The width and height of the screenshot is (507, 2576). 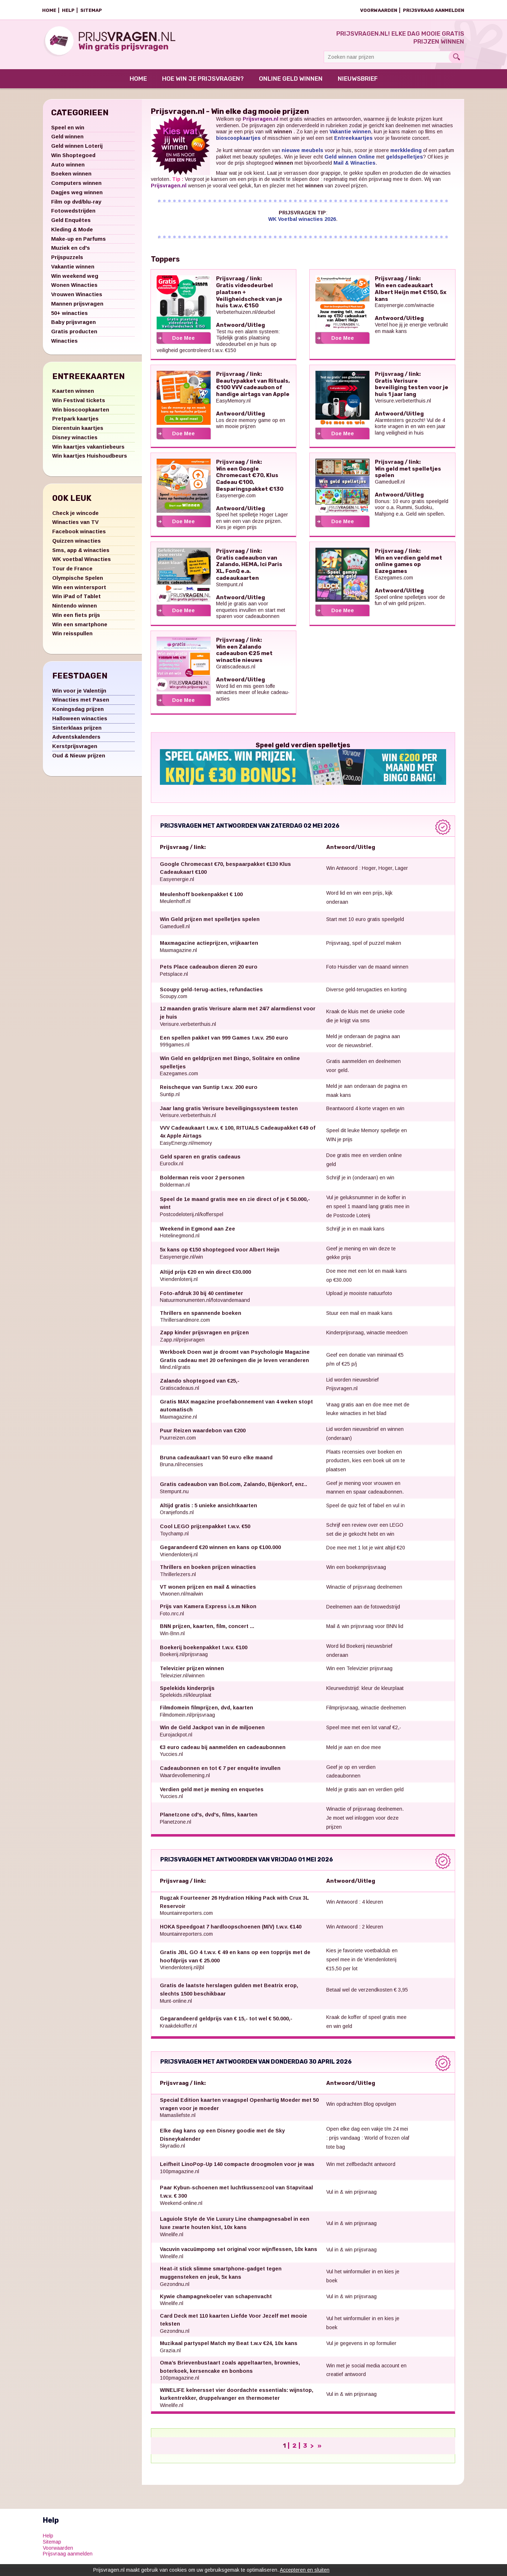 I want to click on Winacties van TV, so click(x=75, y=526).